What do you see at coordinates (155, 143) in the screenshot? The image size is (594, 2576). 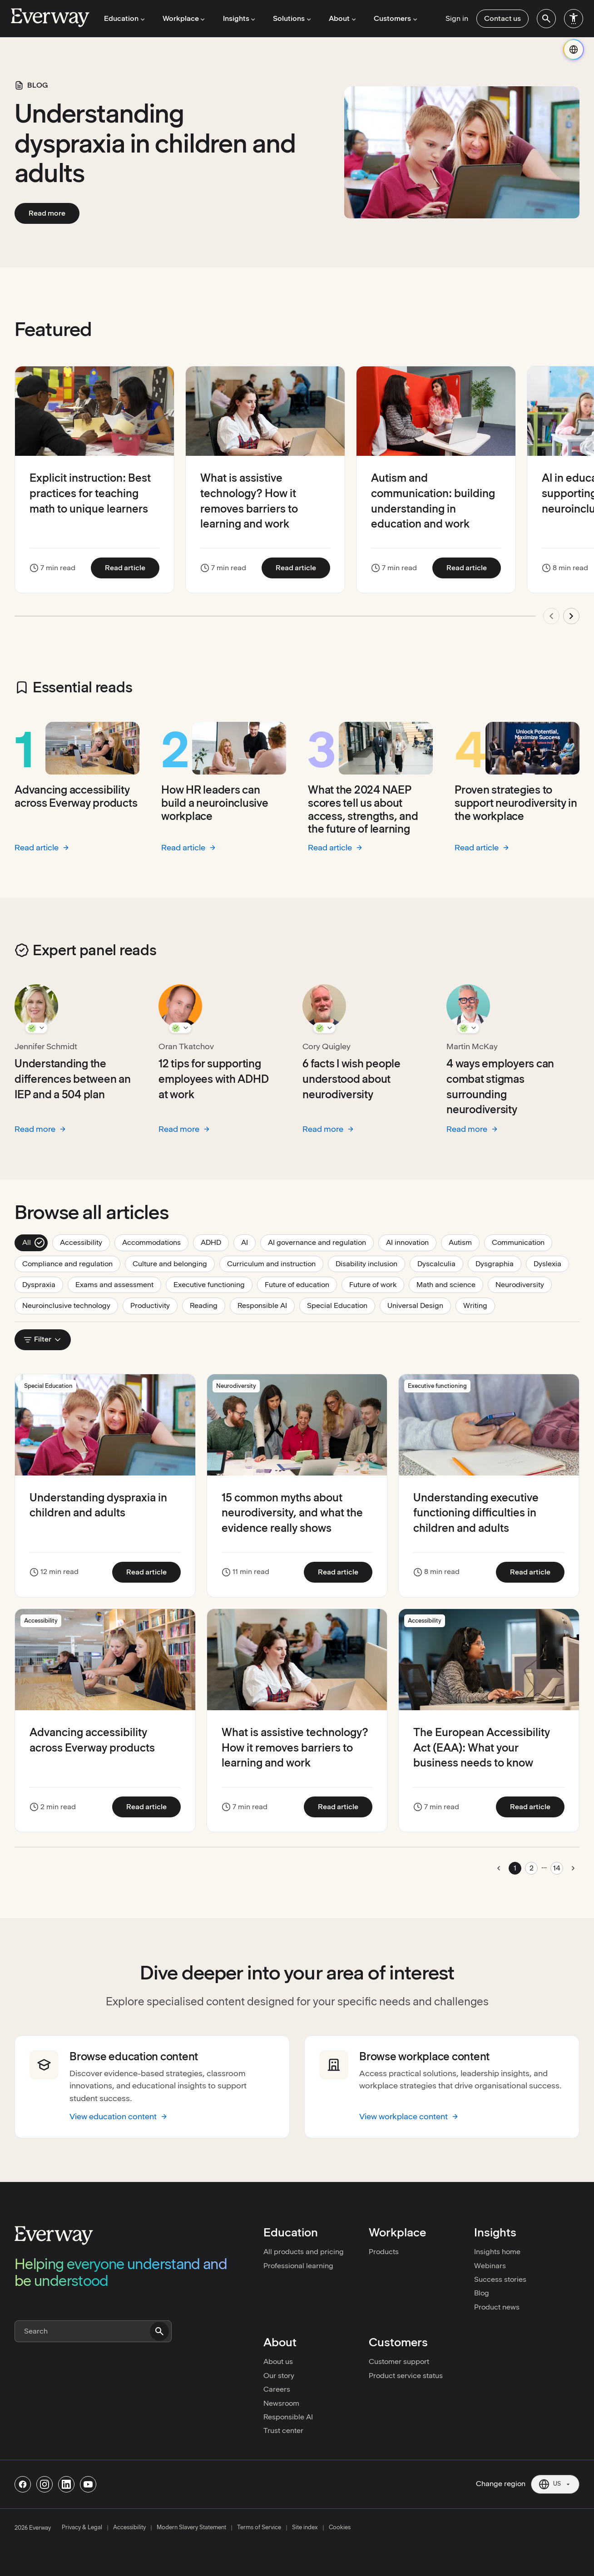 I see `Understanding dyspraxia in children and adults` at bounding box center [155, 143].